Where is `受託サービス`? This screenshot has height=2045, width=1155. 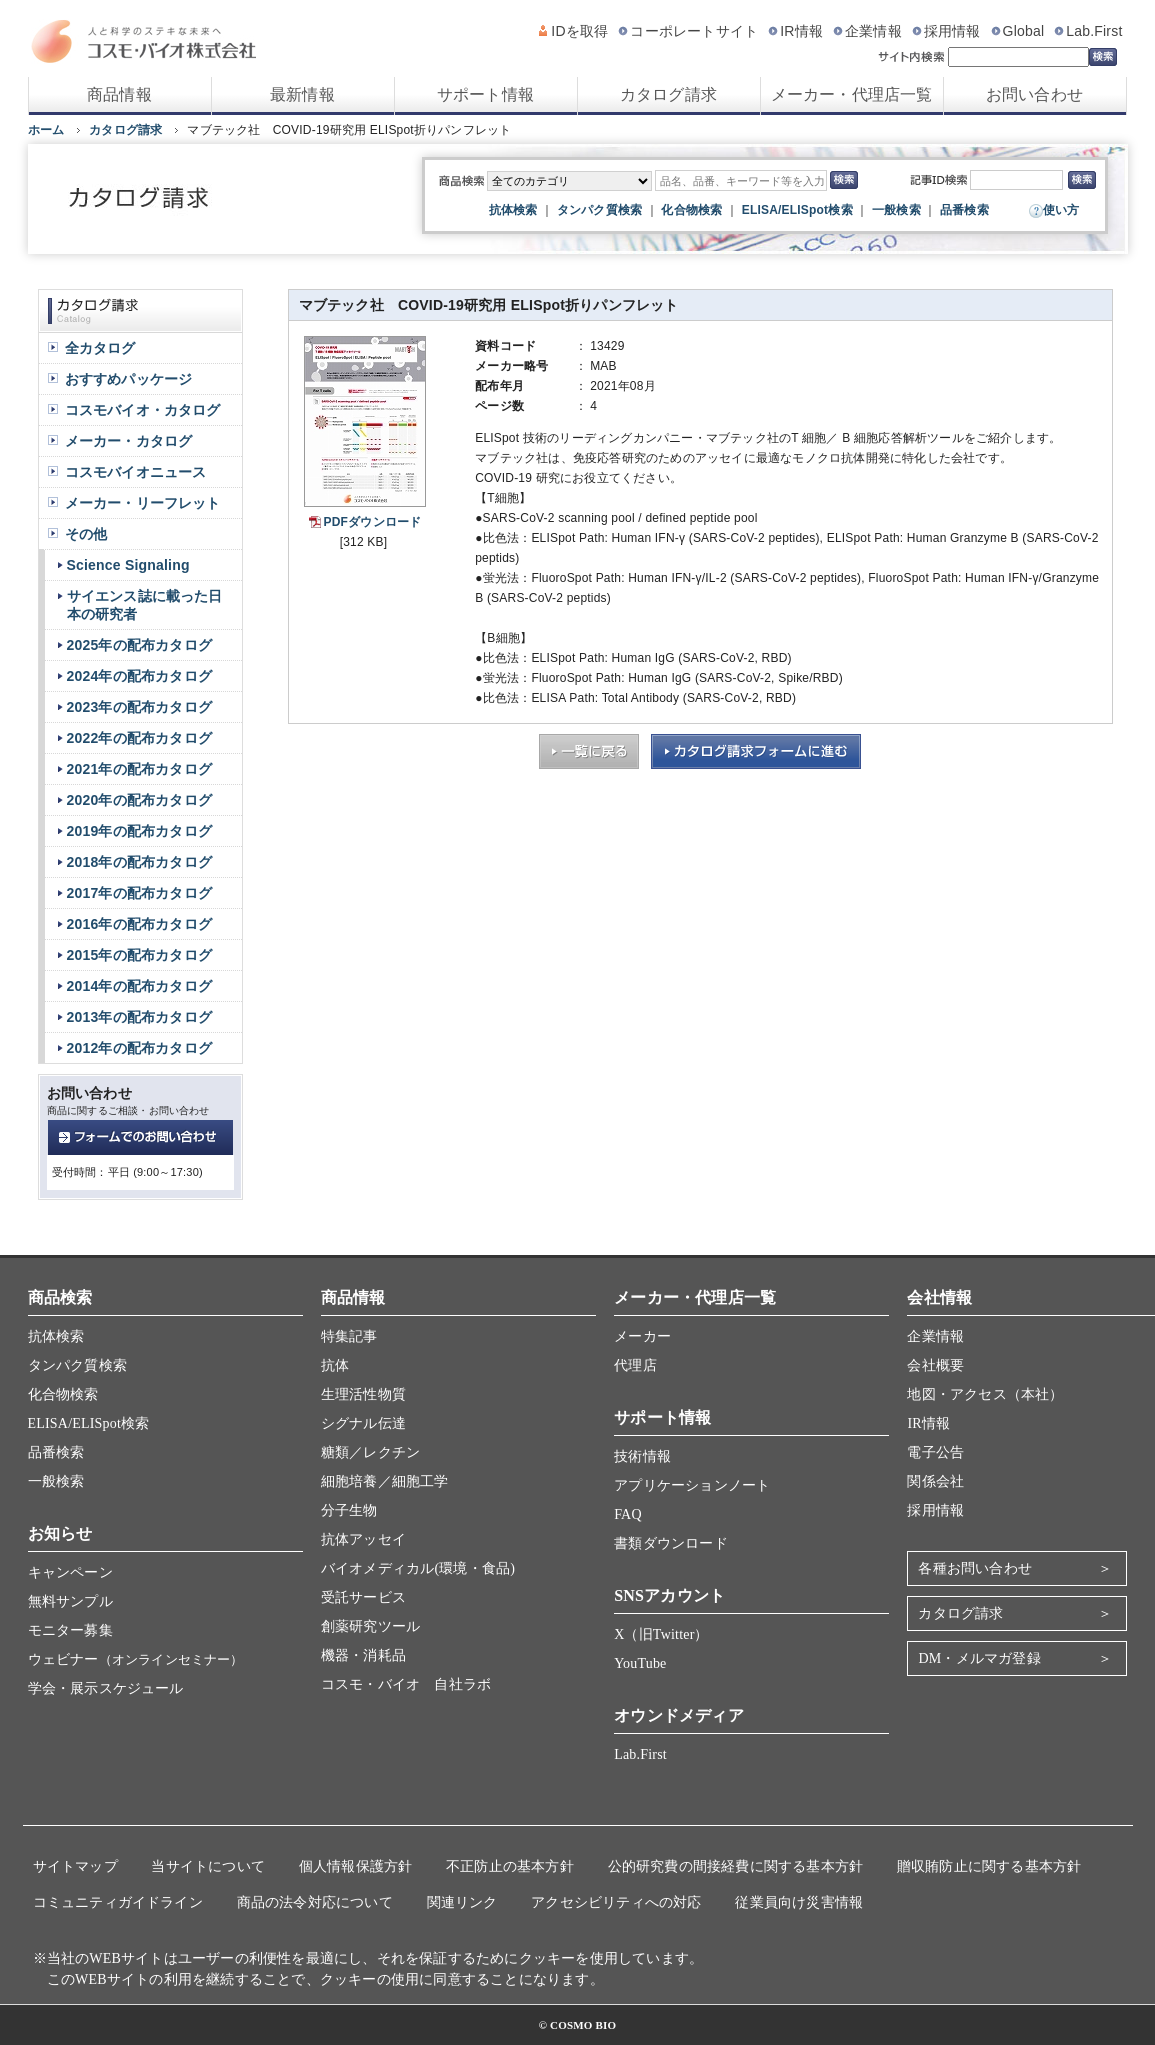
受託サービス is located at coordinates (363, 1597).